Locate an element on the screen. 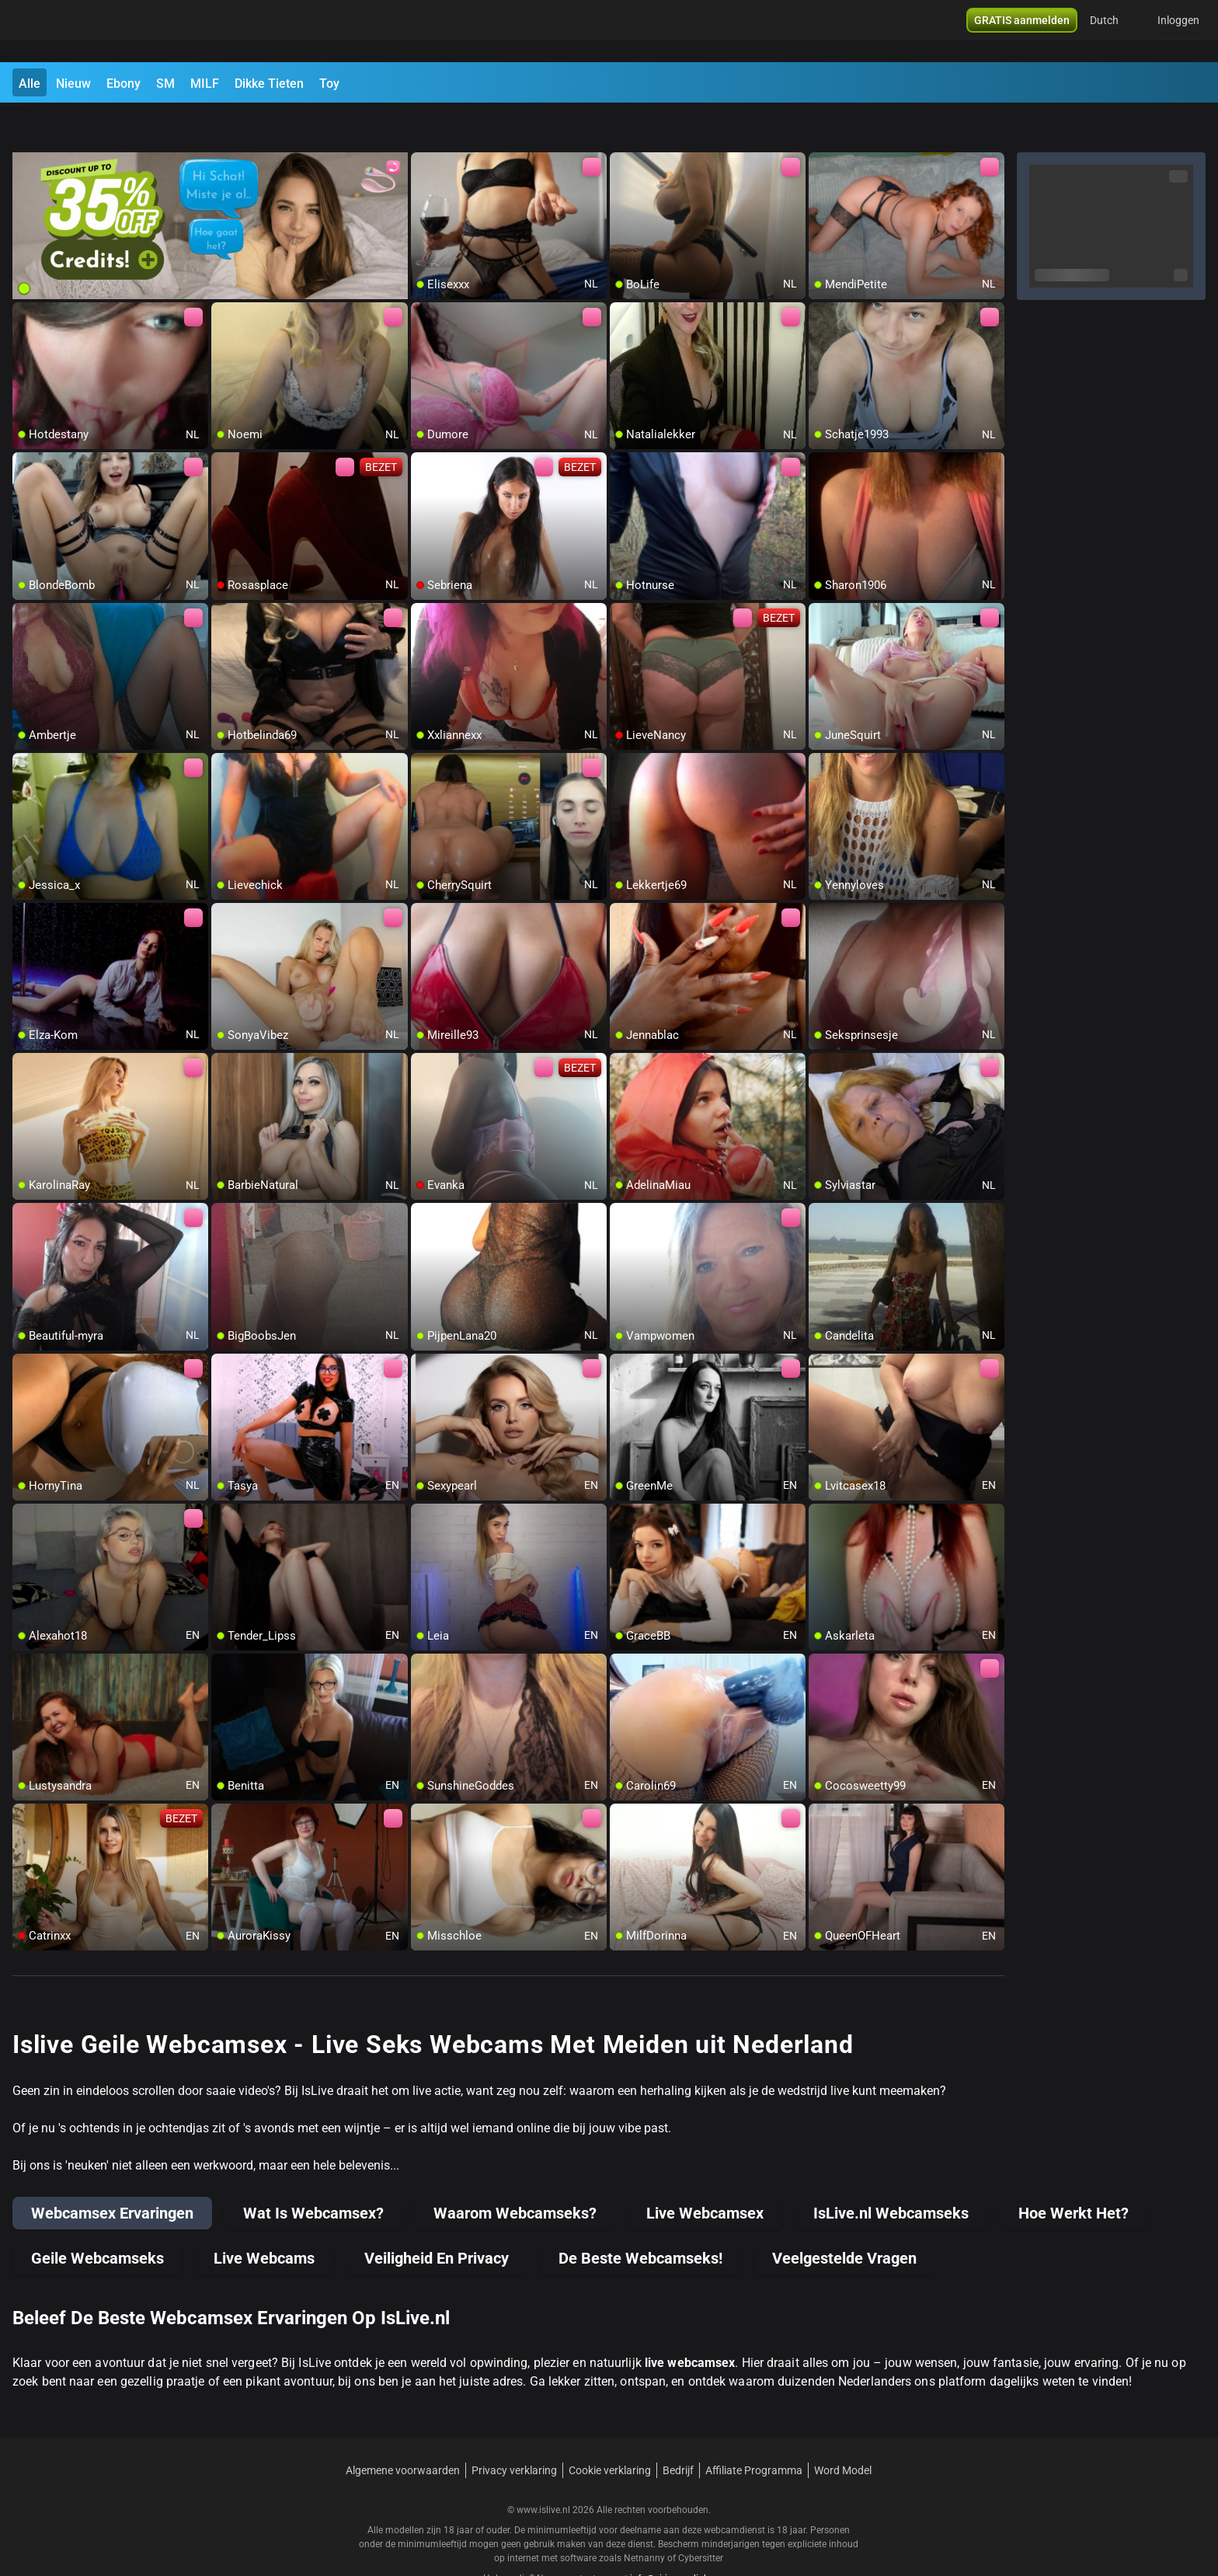  Inloggen is located at coordinates (1178, 31).